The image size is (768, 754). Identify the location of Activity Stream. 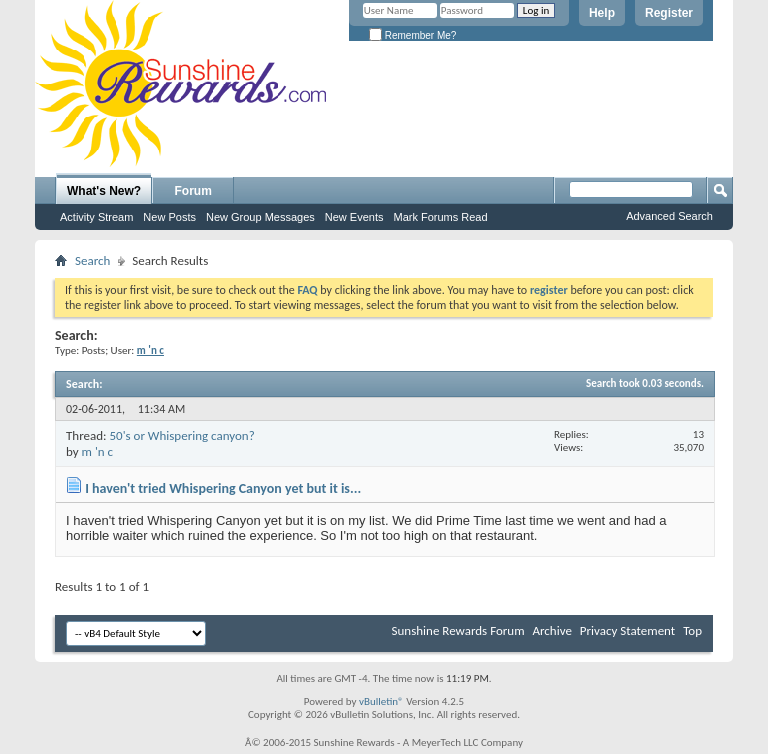
(96, 217).